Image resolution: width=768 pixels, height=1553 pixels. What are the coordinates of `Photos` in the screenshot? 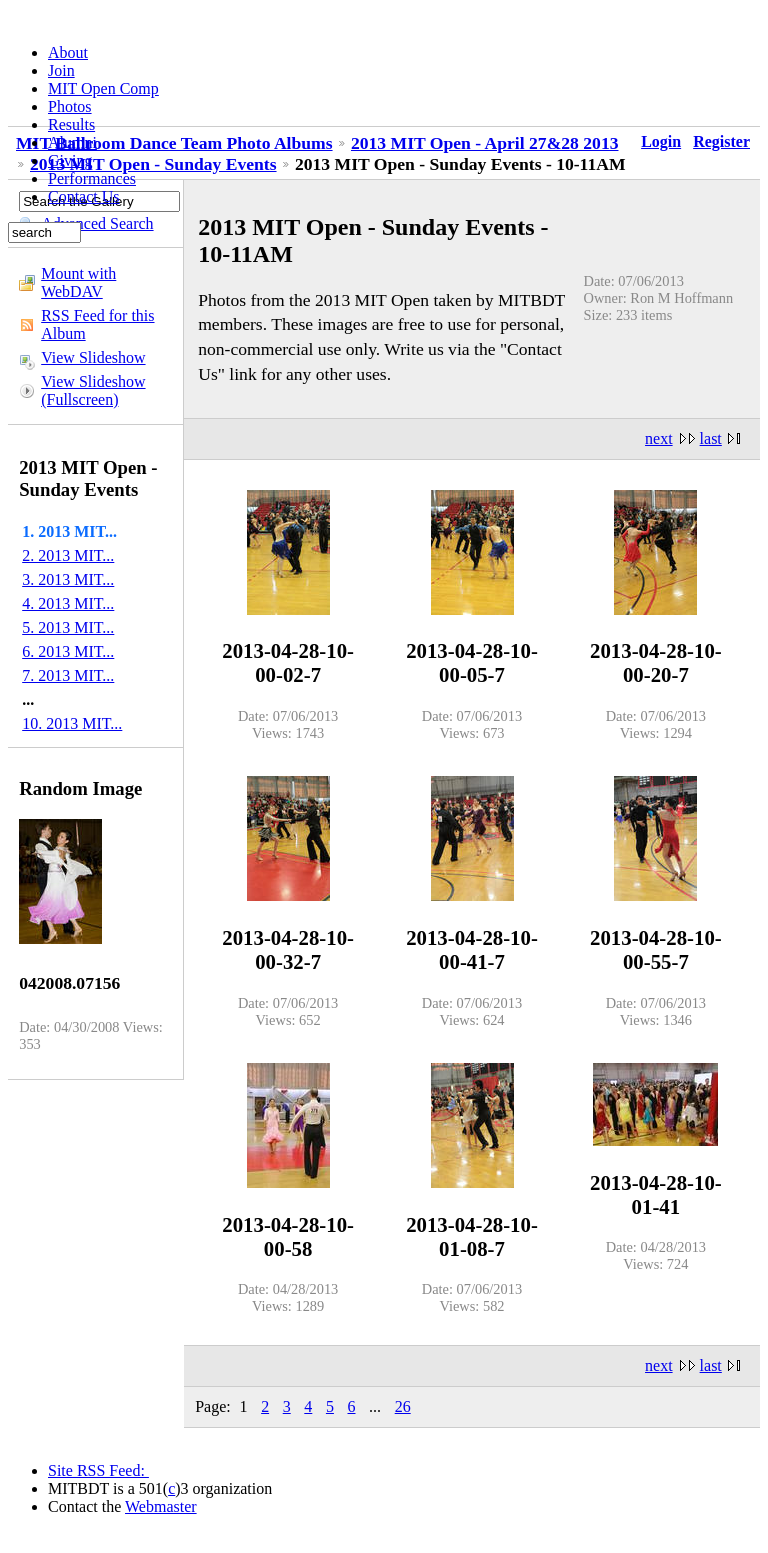 It's located at (70, 106).